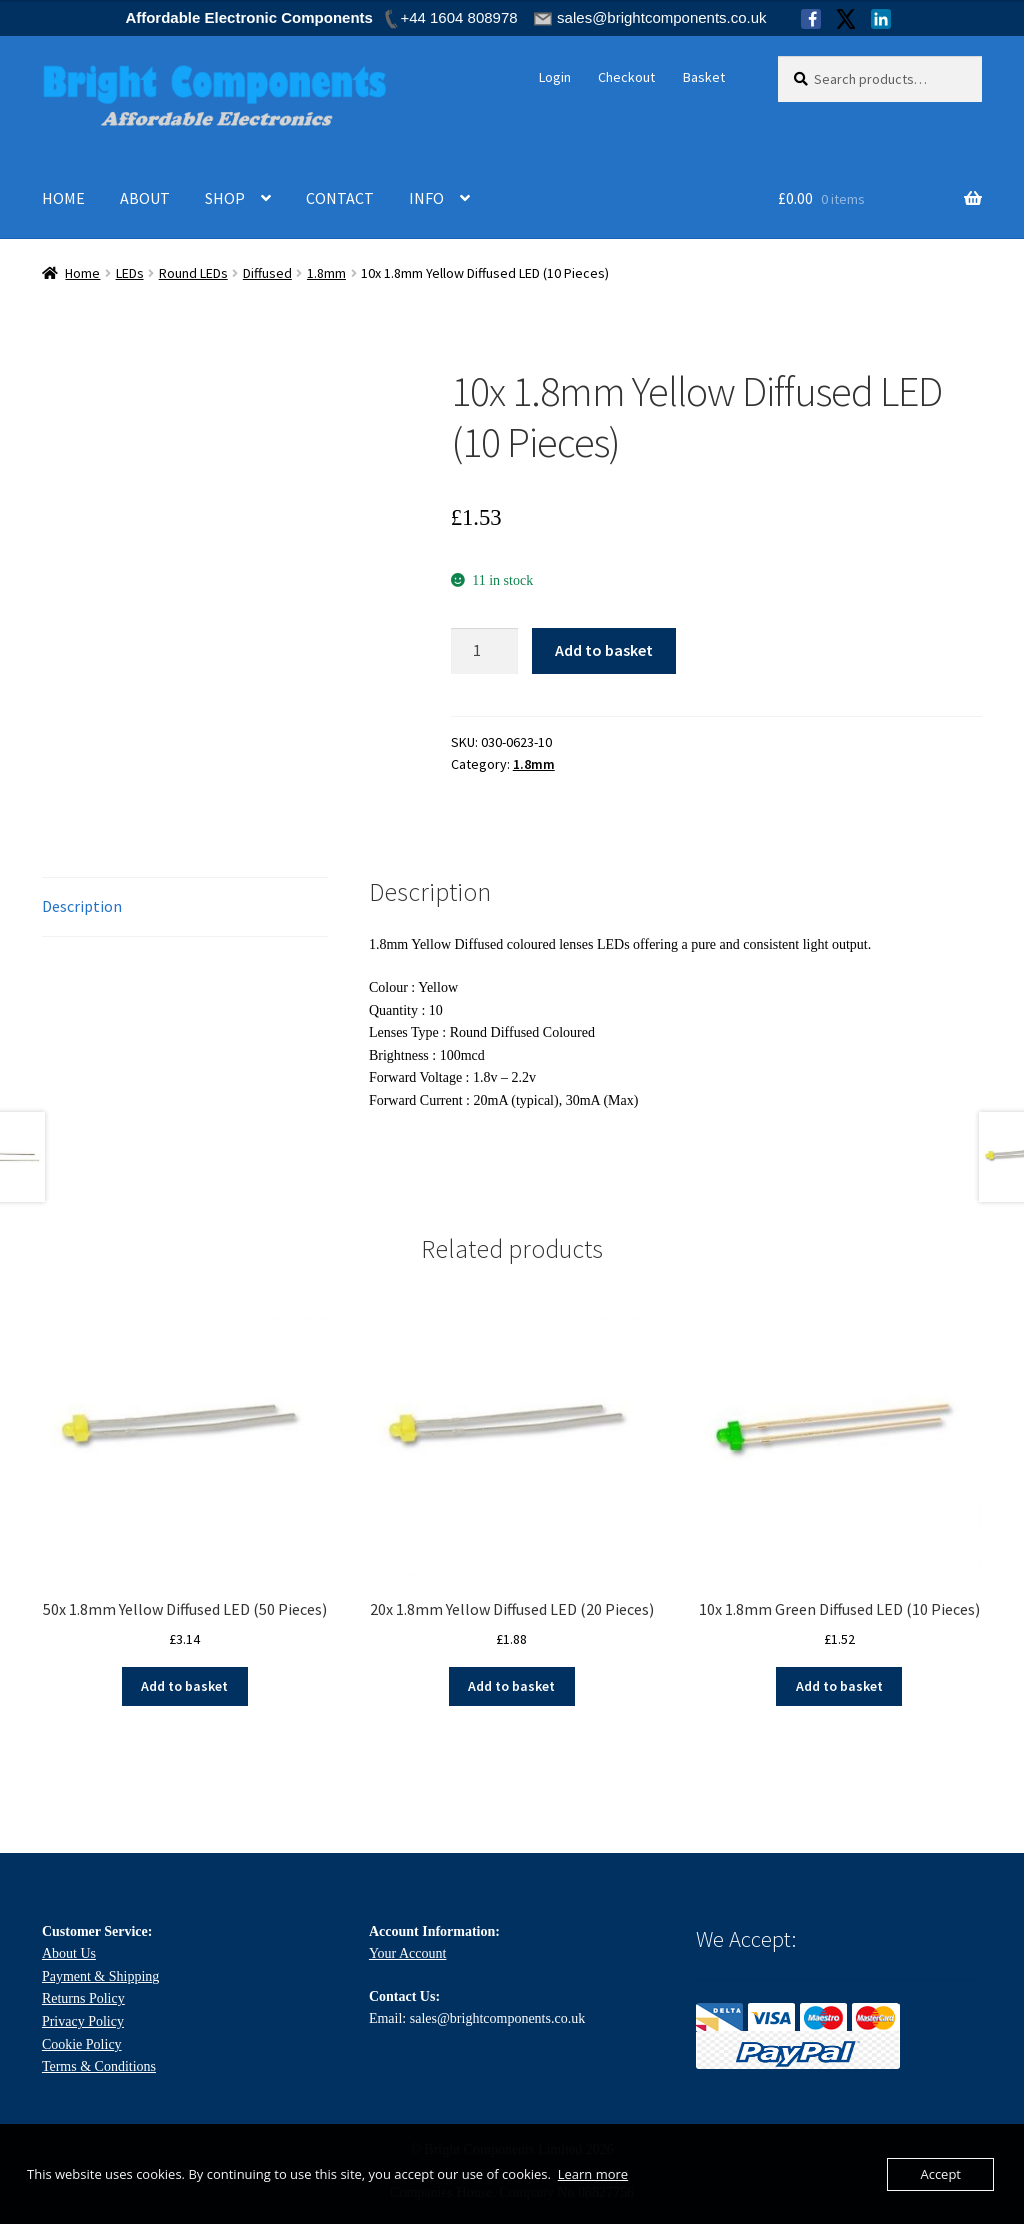  I want to click on Add to basket, so click(604, 650).